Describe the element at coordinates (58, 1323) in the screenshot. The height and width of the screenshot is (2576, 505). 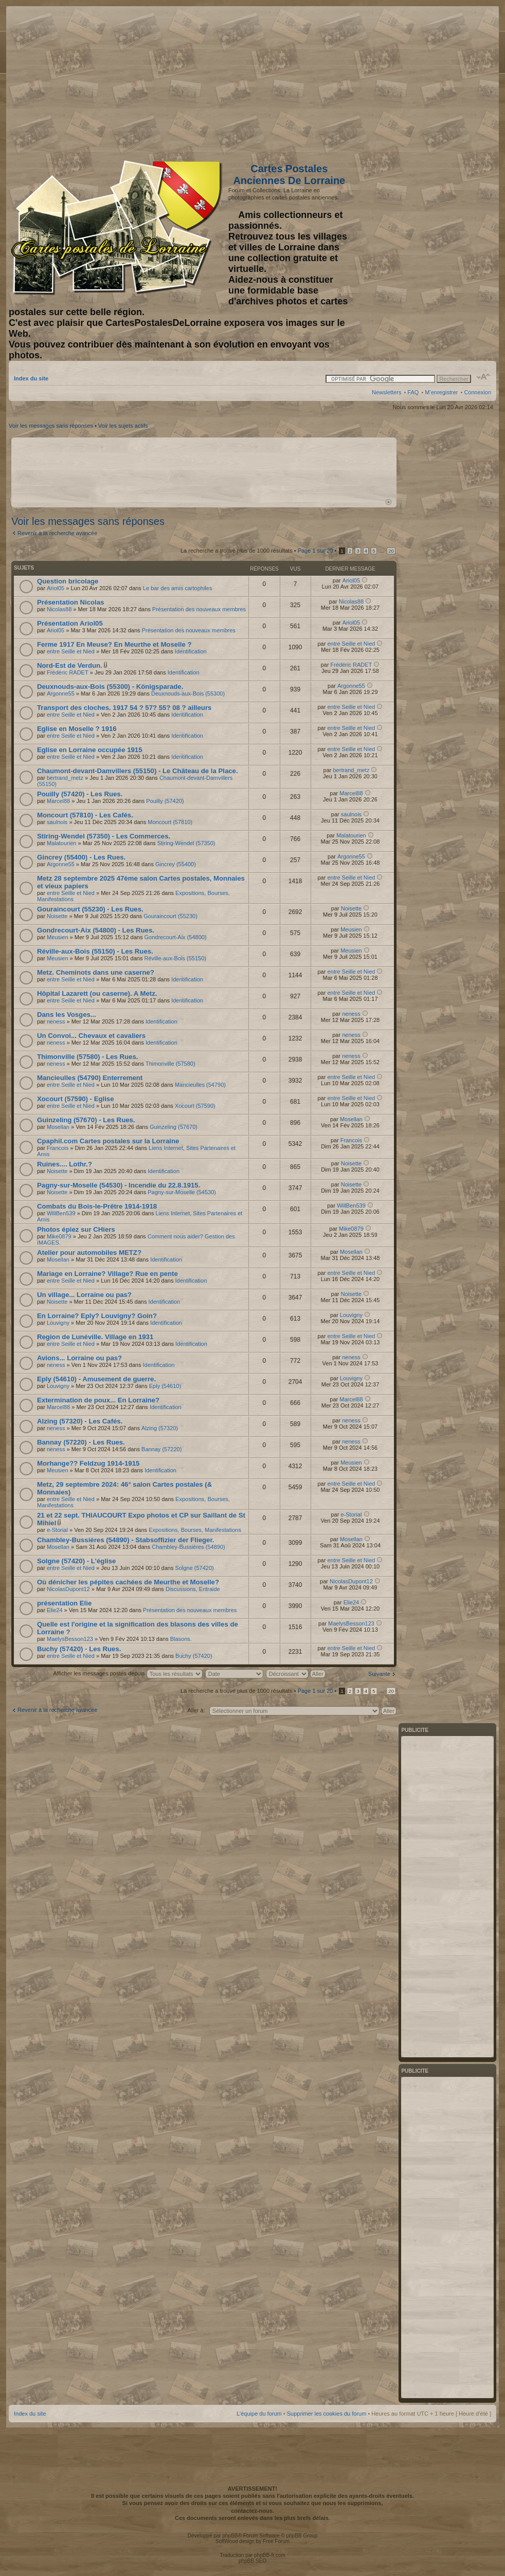
I see `Louvigny` at that location.